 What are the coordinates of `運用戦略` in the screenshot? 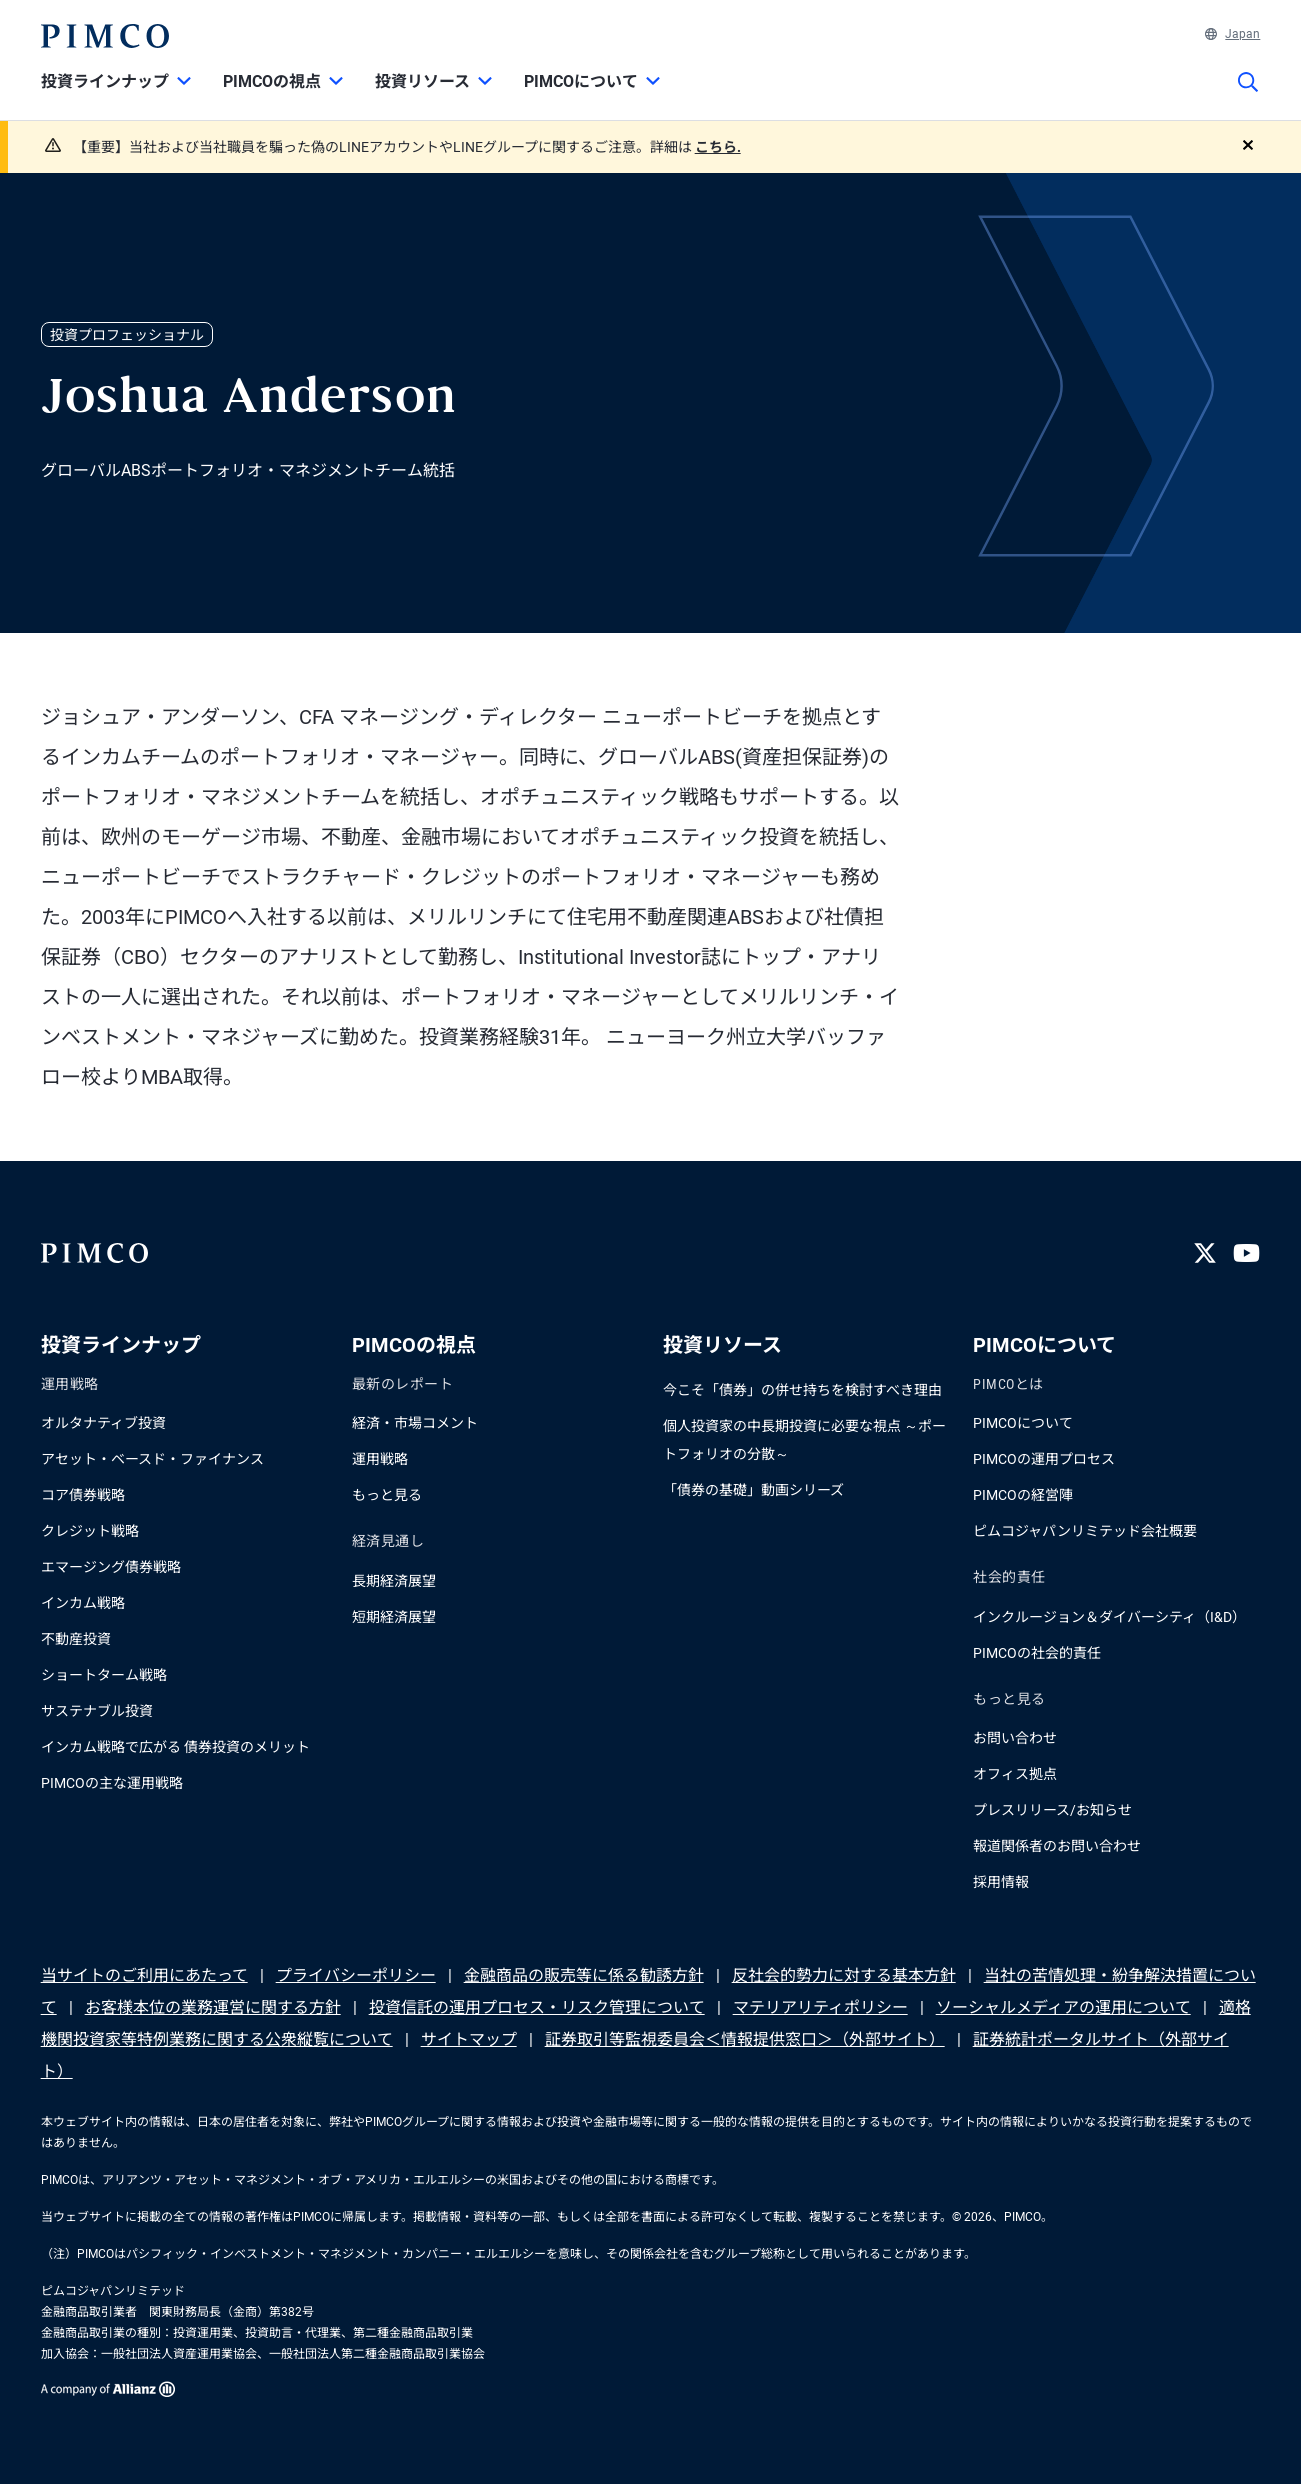 It's located at (380, 1459).